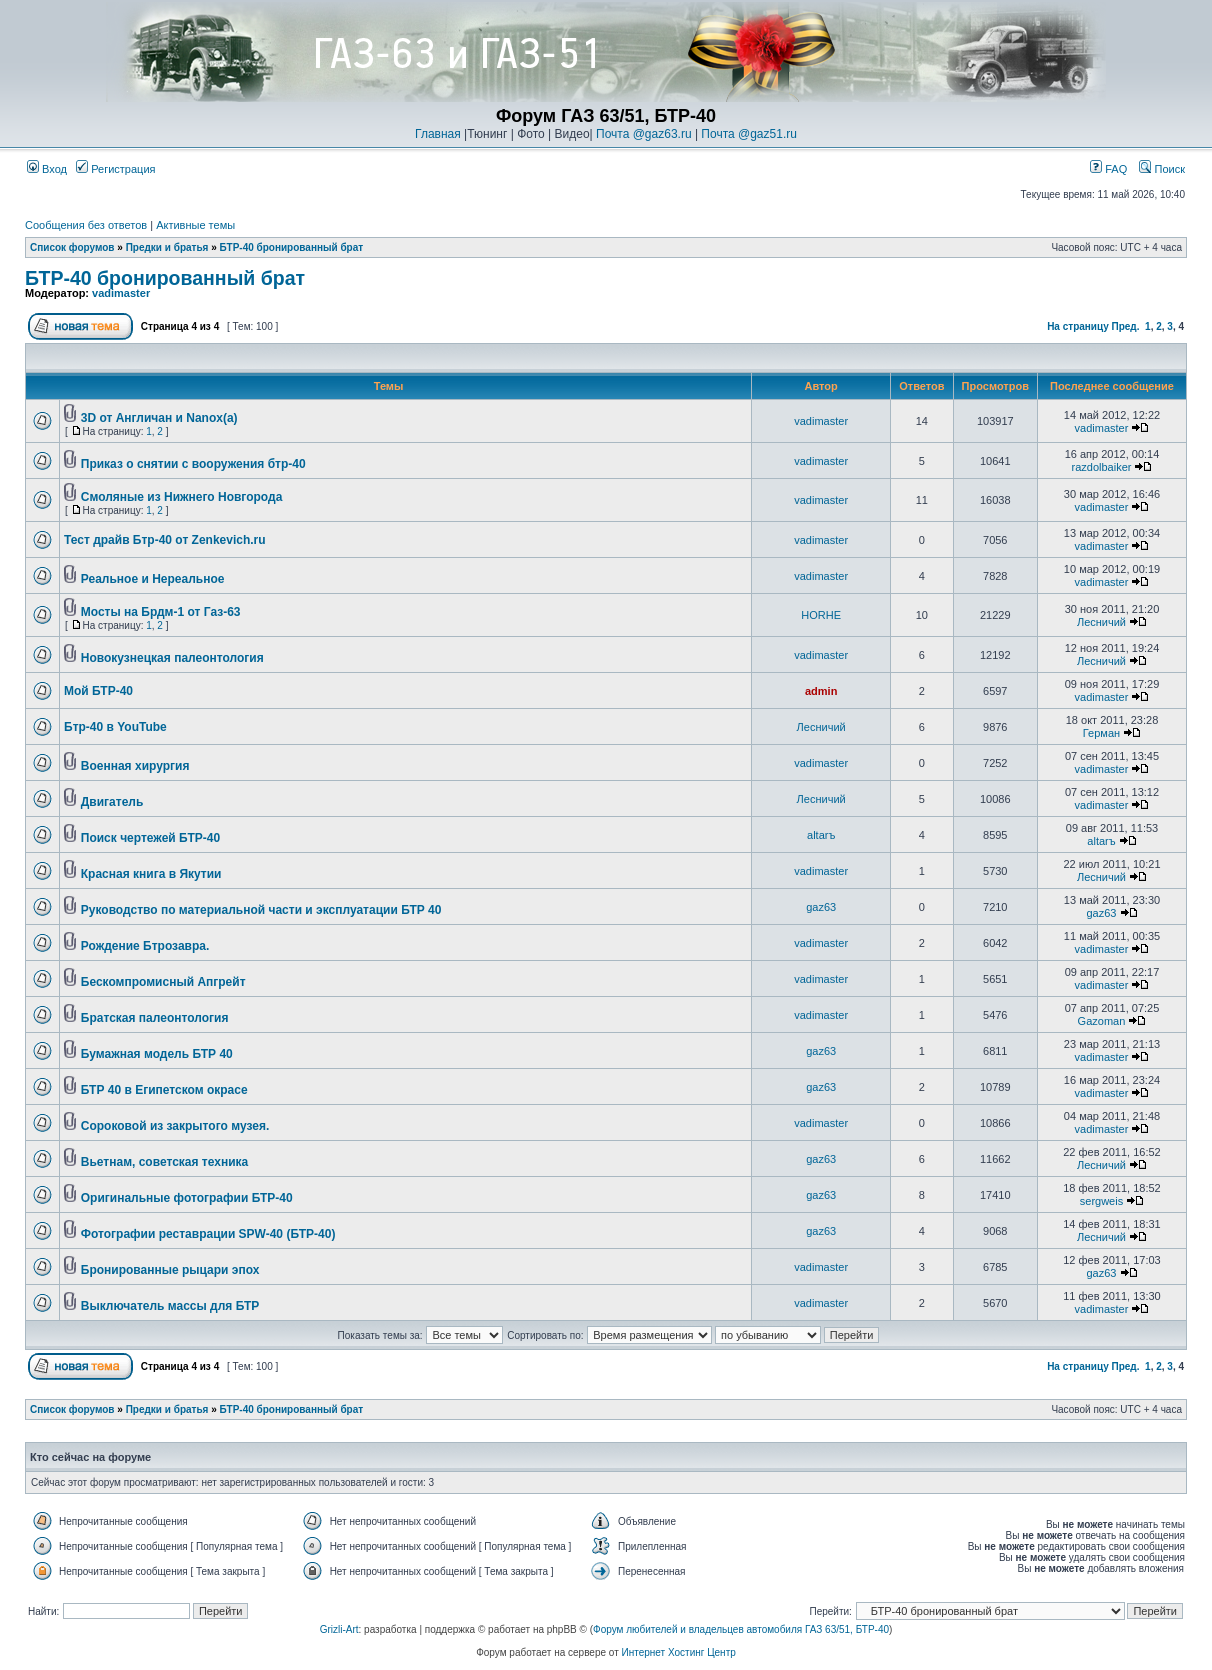 The image size is (1212, 1670). What do you see at coordinates (339, 1629) in the screenshot?
I see `Grizli-Art` at bounding box center [339, 1629].